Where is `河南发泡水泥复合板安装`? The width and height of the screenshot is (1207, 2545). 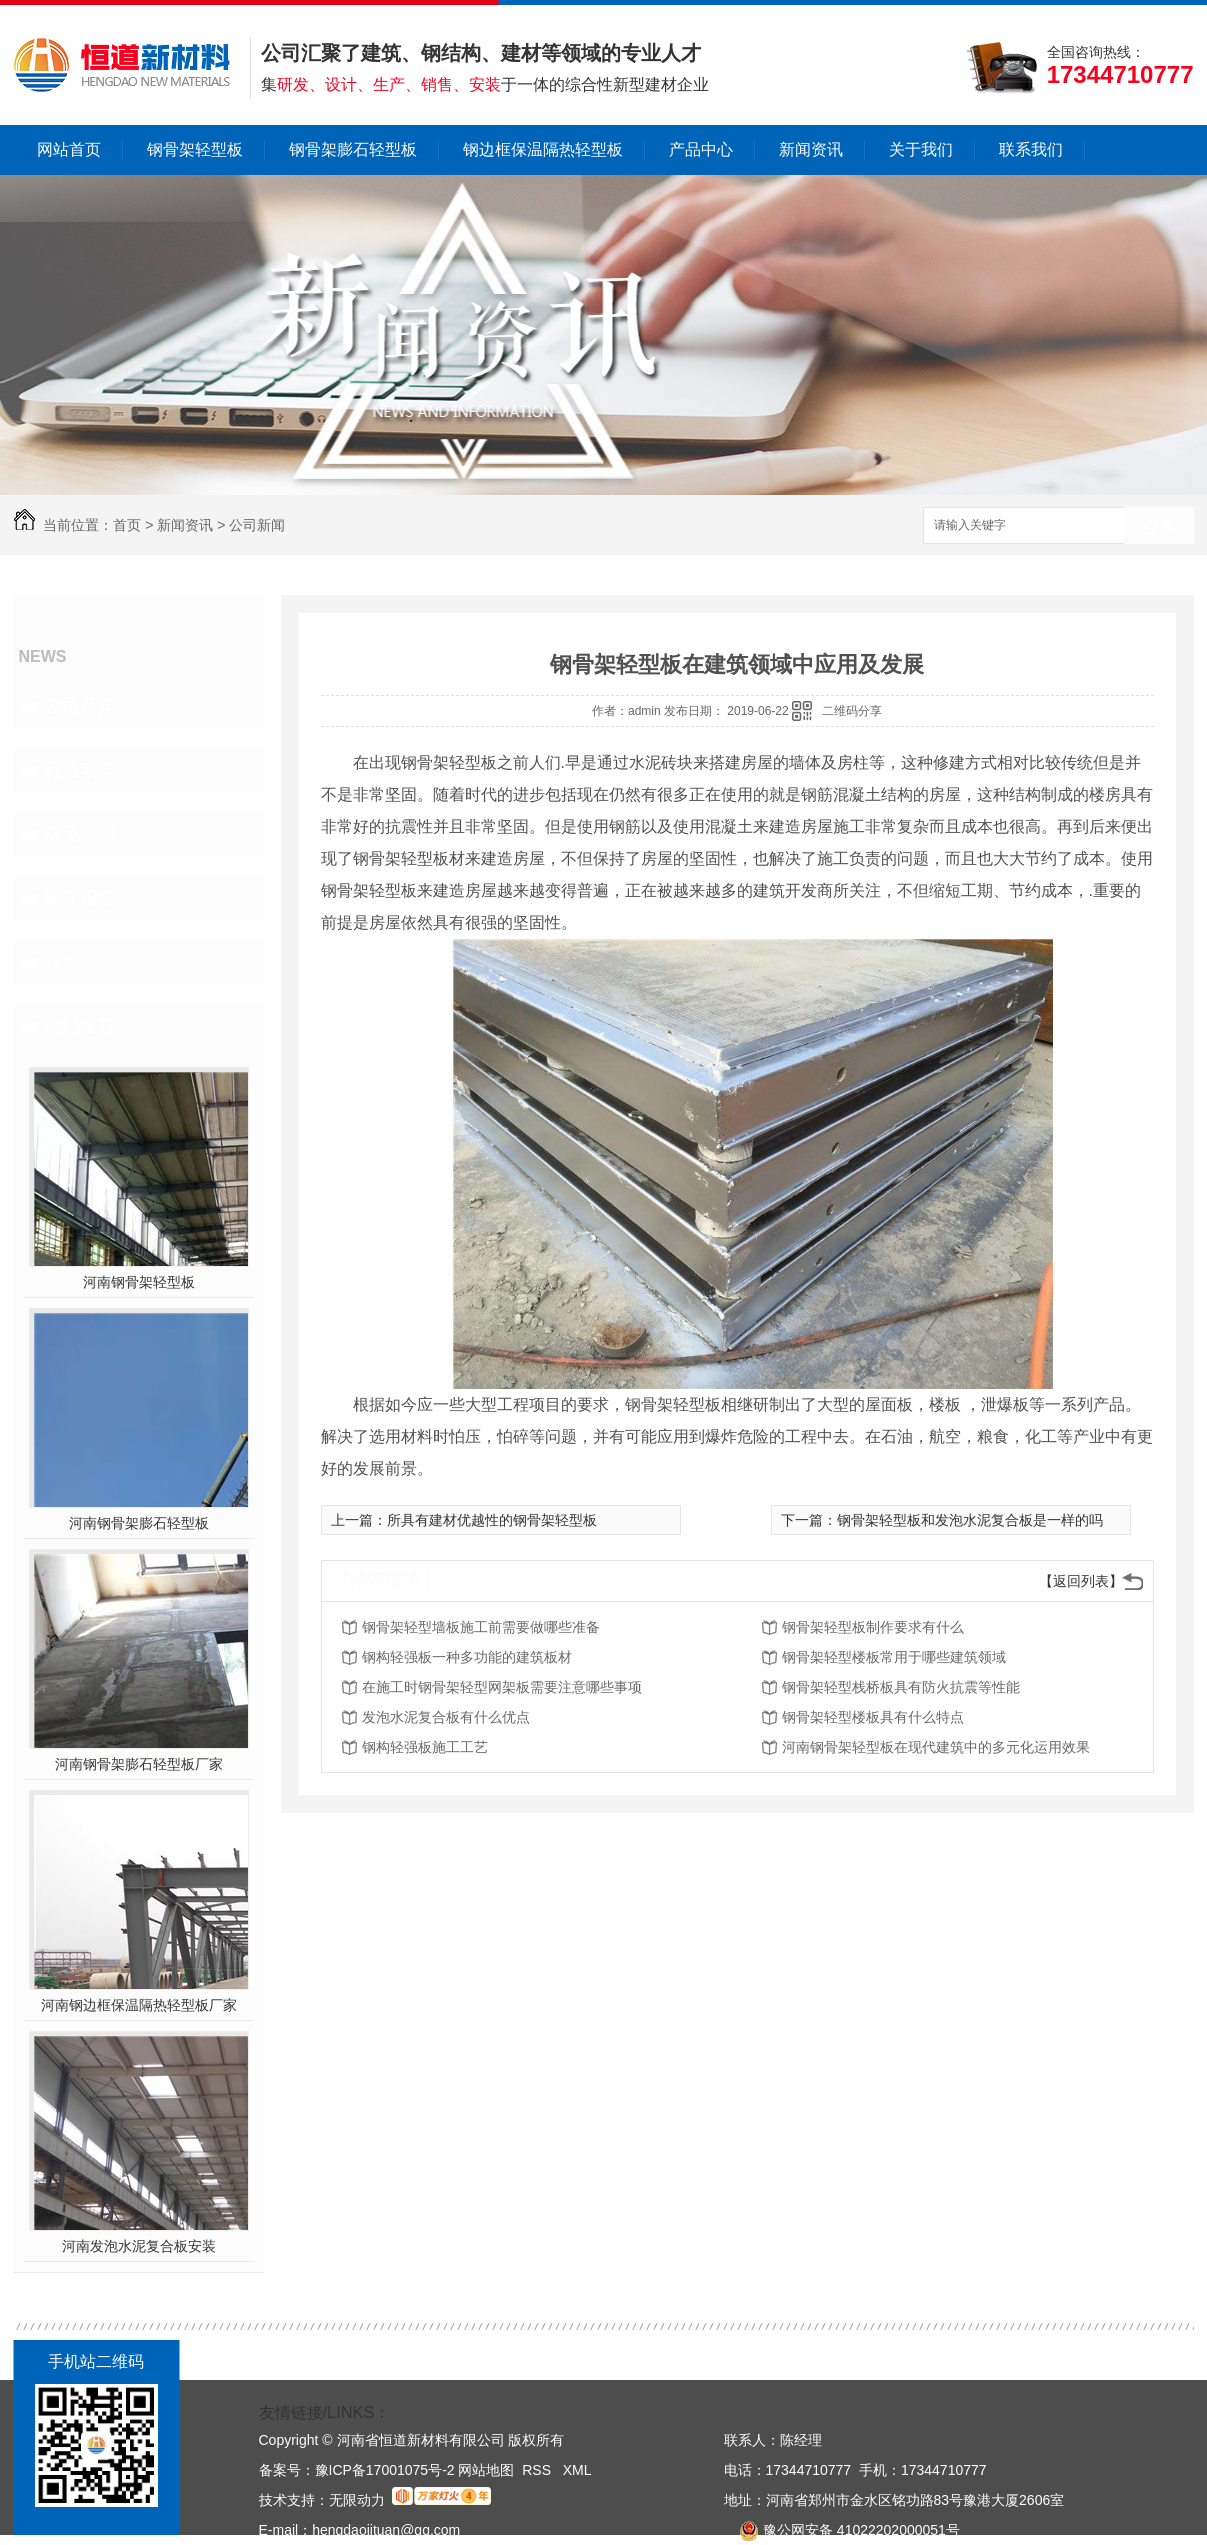
河南发泡水泥复合板安装 is located at coordinates (139, 2246).